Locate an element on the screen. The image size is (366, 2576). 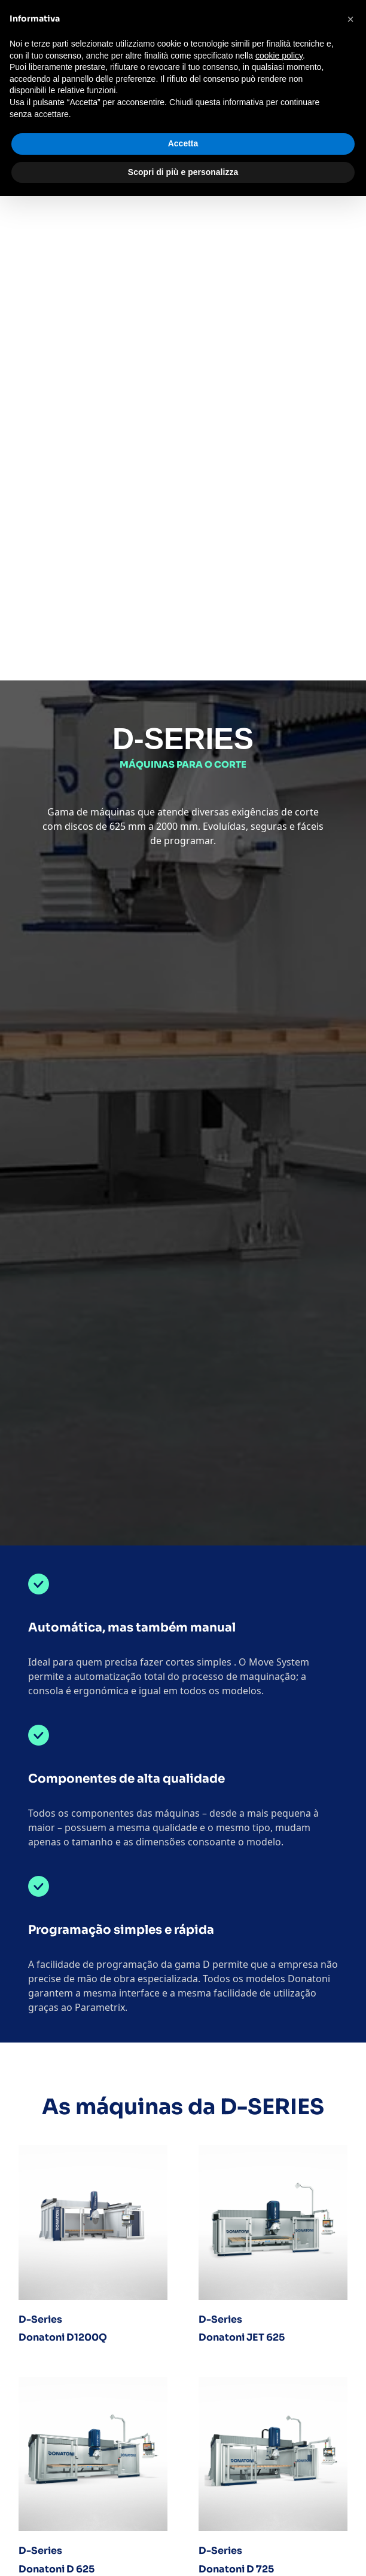
Accetta [button] is located at coordinates (183, 143).